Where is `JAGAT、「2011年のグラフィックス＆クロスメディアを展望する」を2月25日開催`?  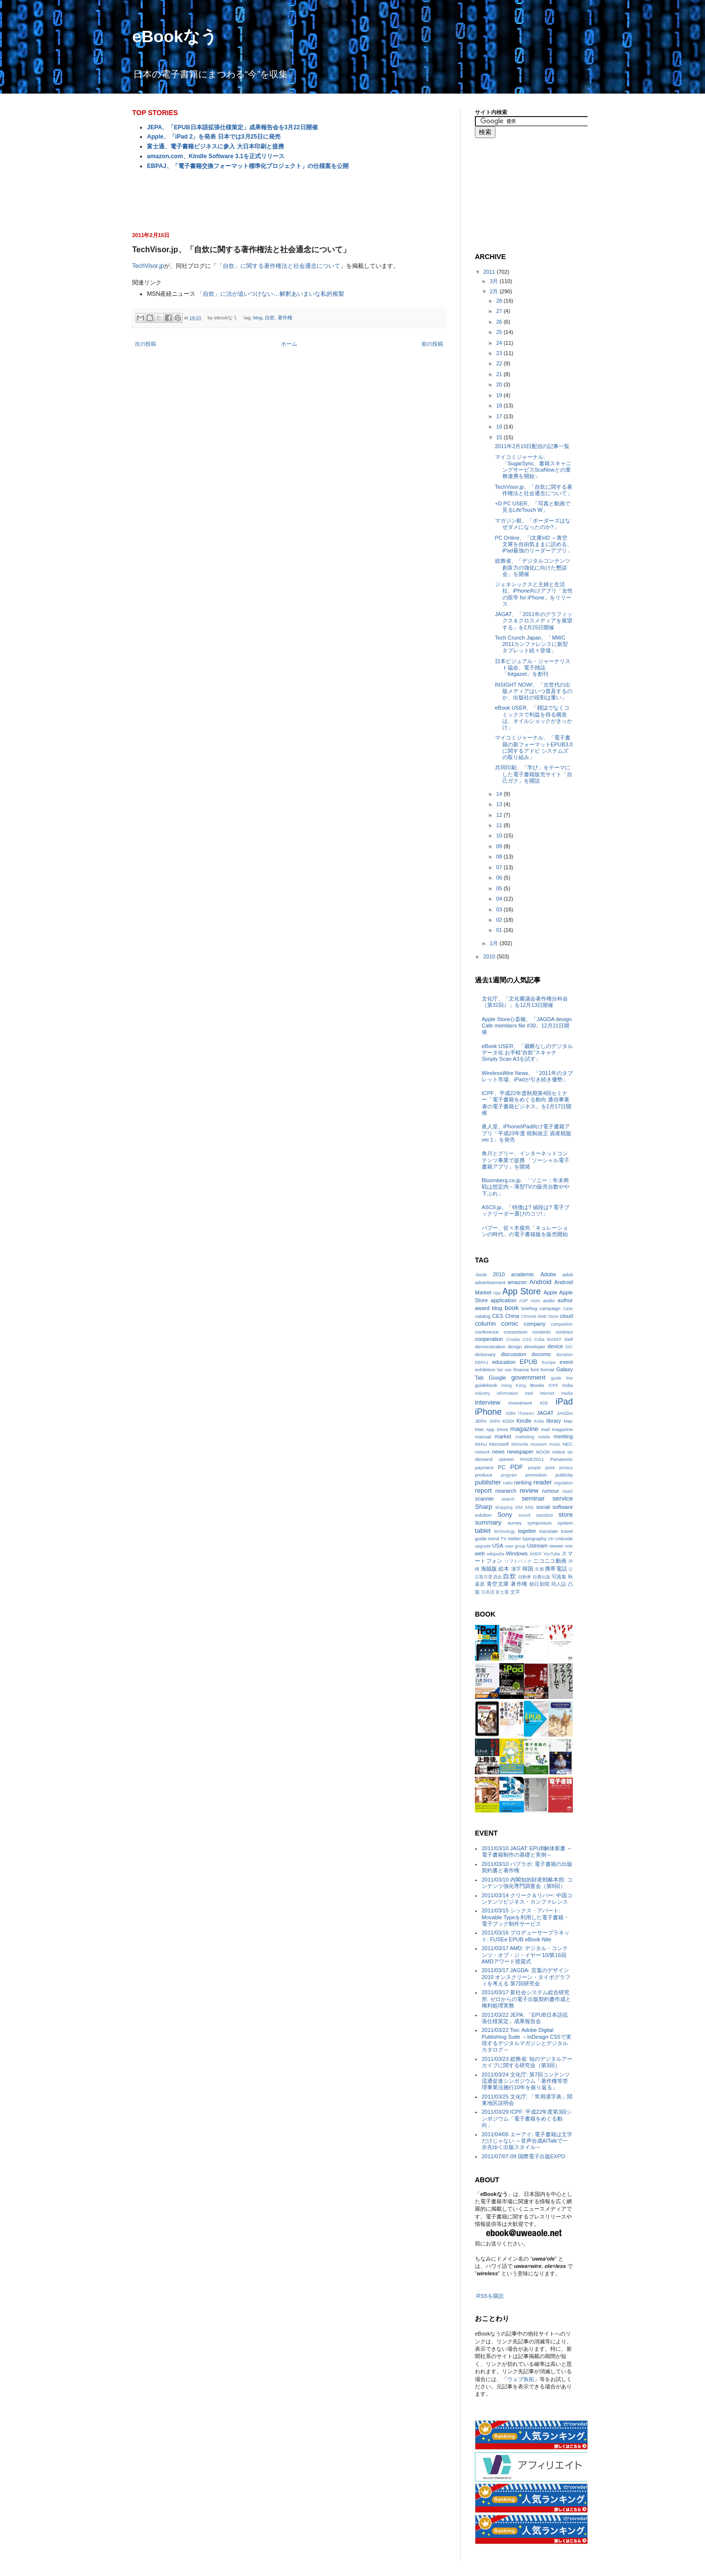
JAGAT、「2011年のグラフィックス＆クロスメディアを展望する」を2月25日開催 is located at coordinates (533, 620).